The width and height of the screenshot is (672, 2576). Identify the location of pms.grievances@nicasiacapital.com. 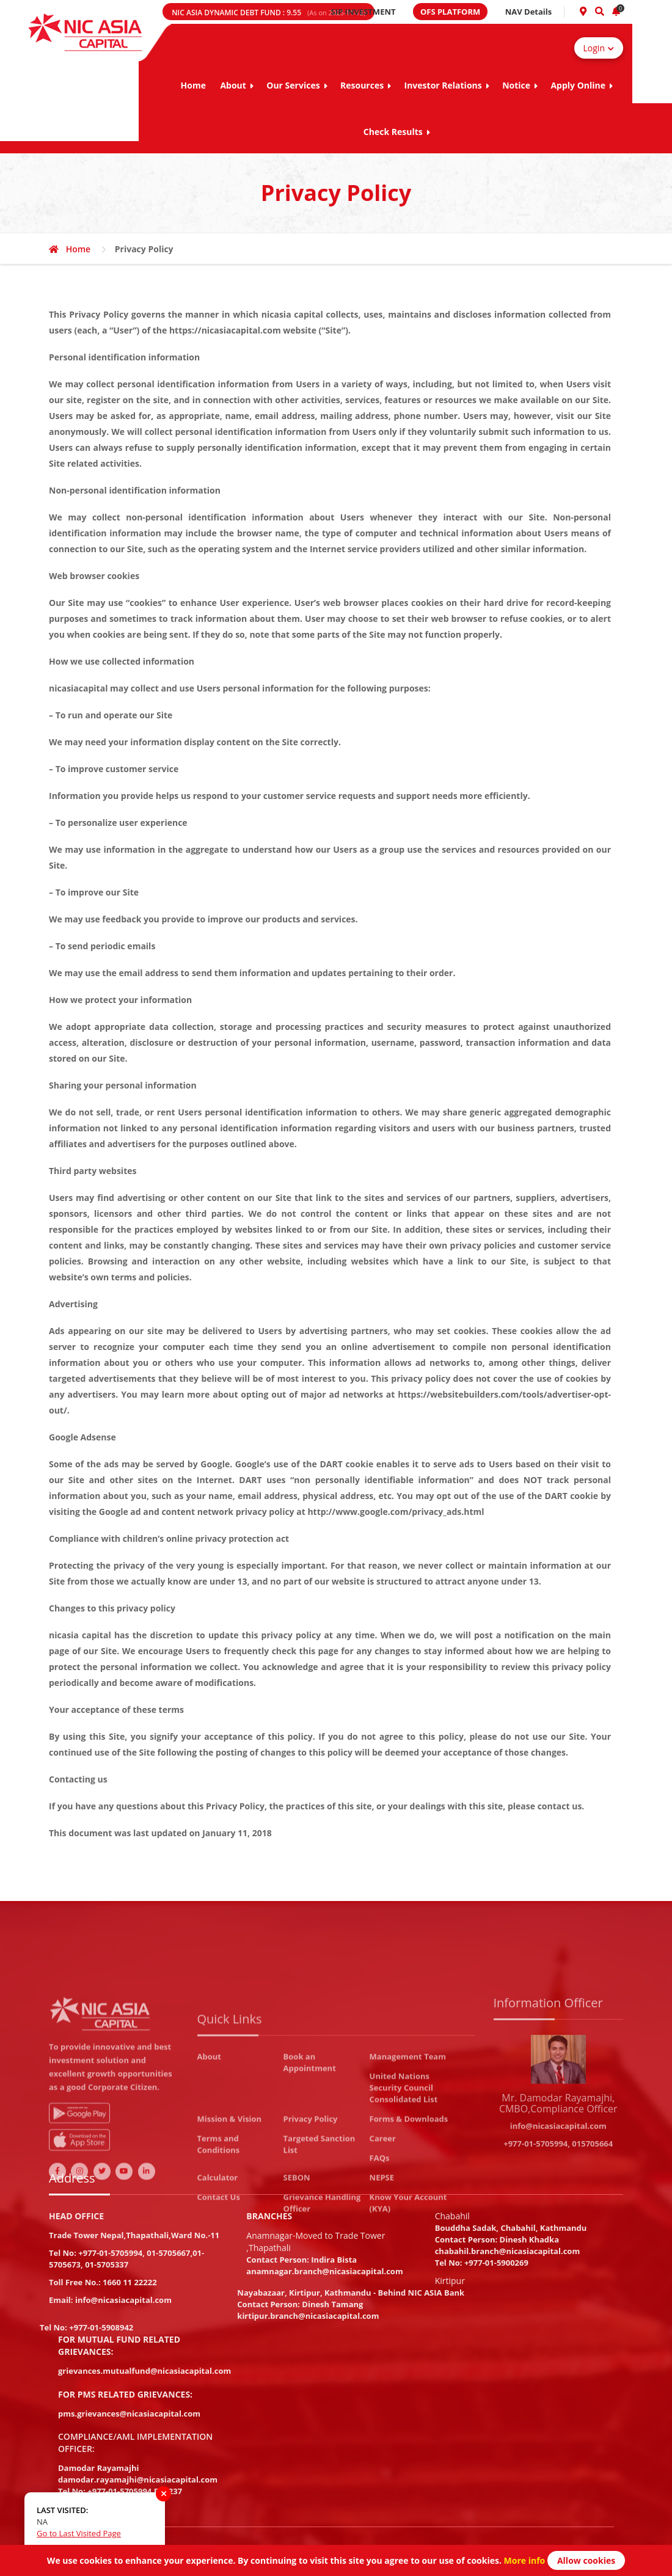
(129, 2413).